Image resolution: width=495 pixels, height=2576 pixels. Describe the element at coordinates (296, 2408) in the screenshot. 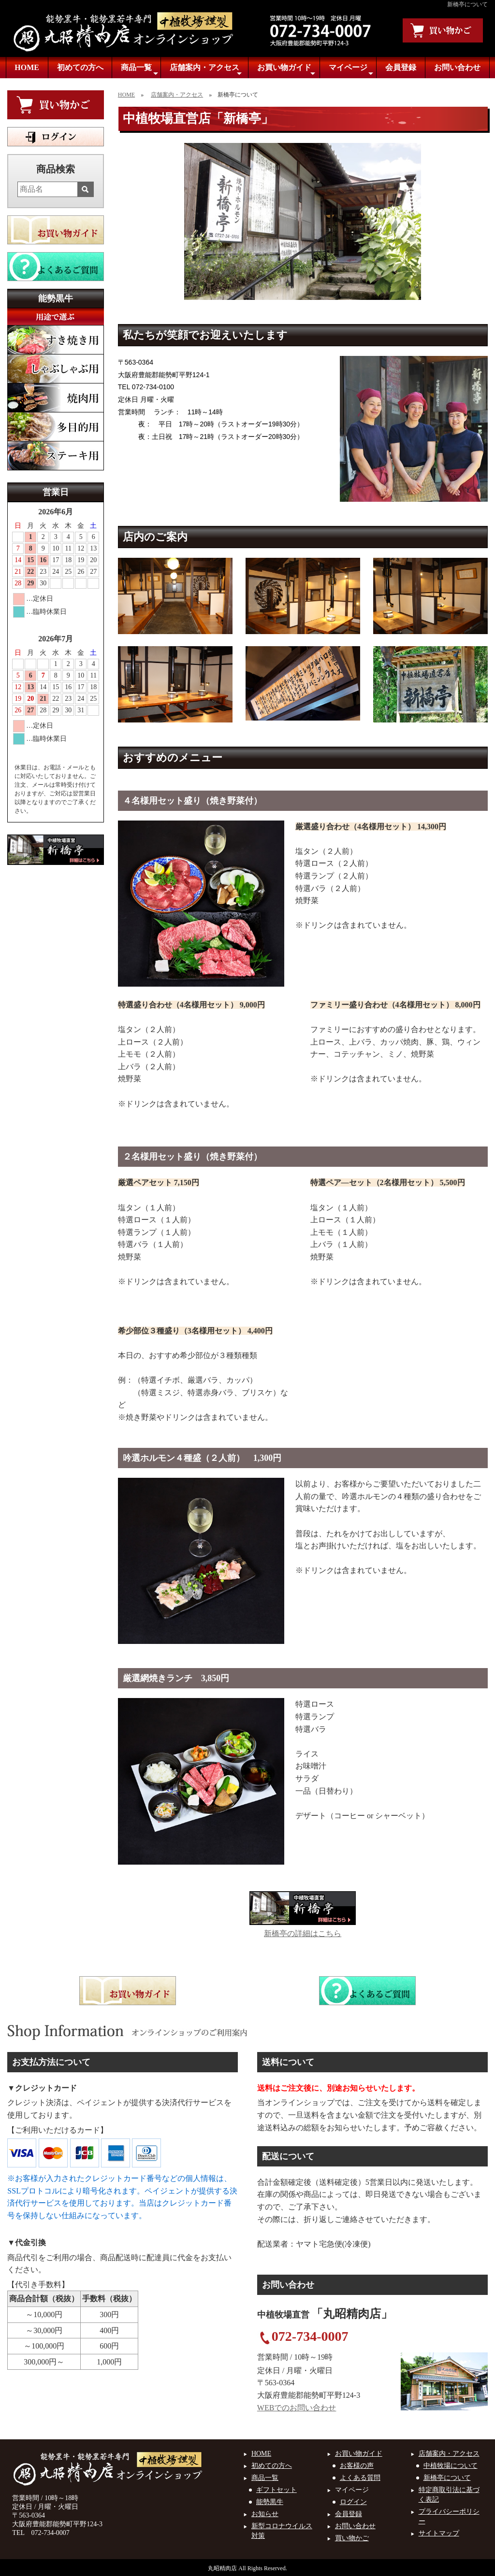

I see `WEBでのお問い合わせ` at that location.